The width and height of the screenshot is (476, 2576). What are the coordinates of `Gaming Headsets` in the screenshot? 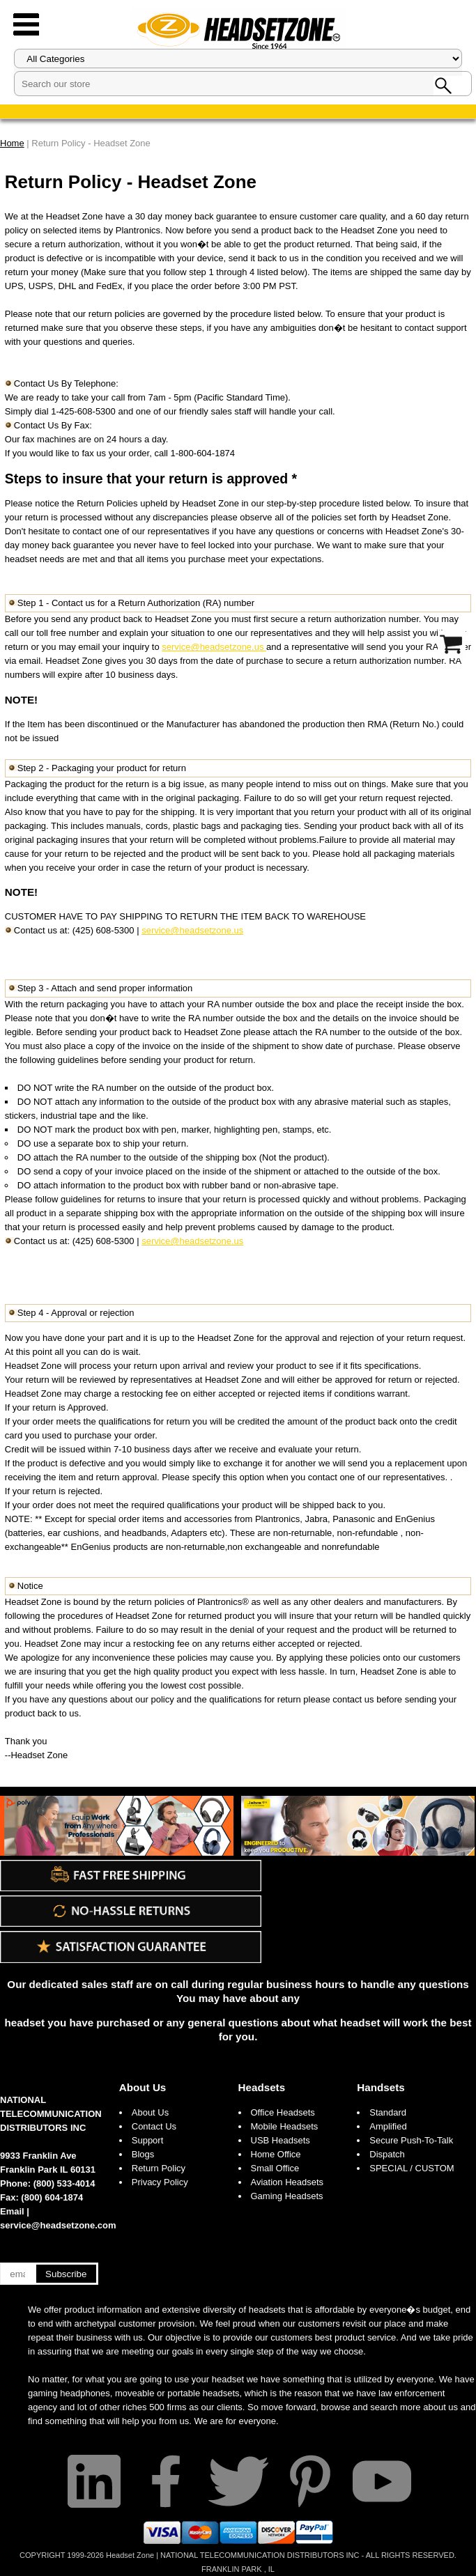 It's located at (287, 2196).